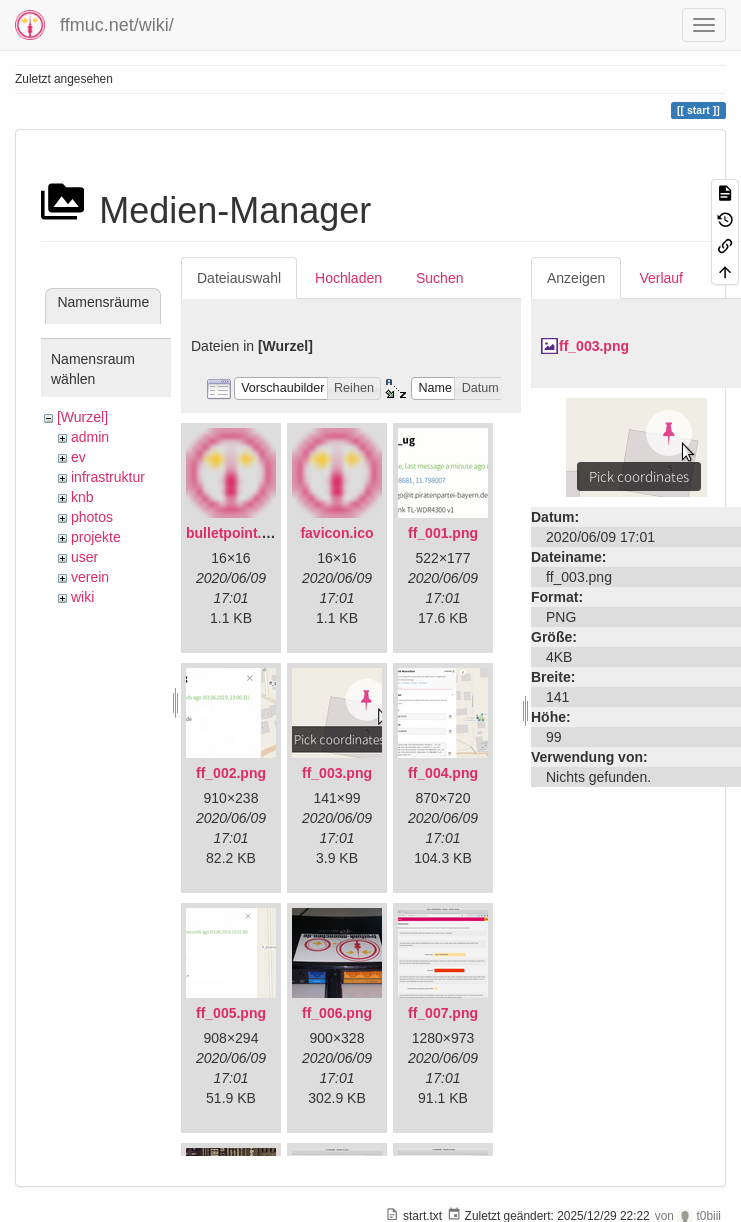 Image resolution: width=741 pixels, height=1222 pixels. Describe the element at coordinates (78, 457) in the screenshot. I see `ev` at that location.